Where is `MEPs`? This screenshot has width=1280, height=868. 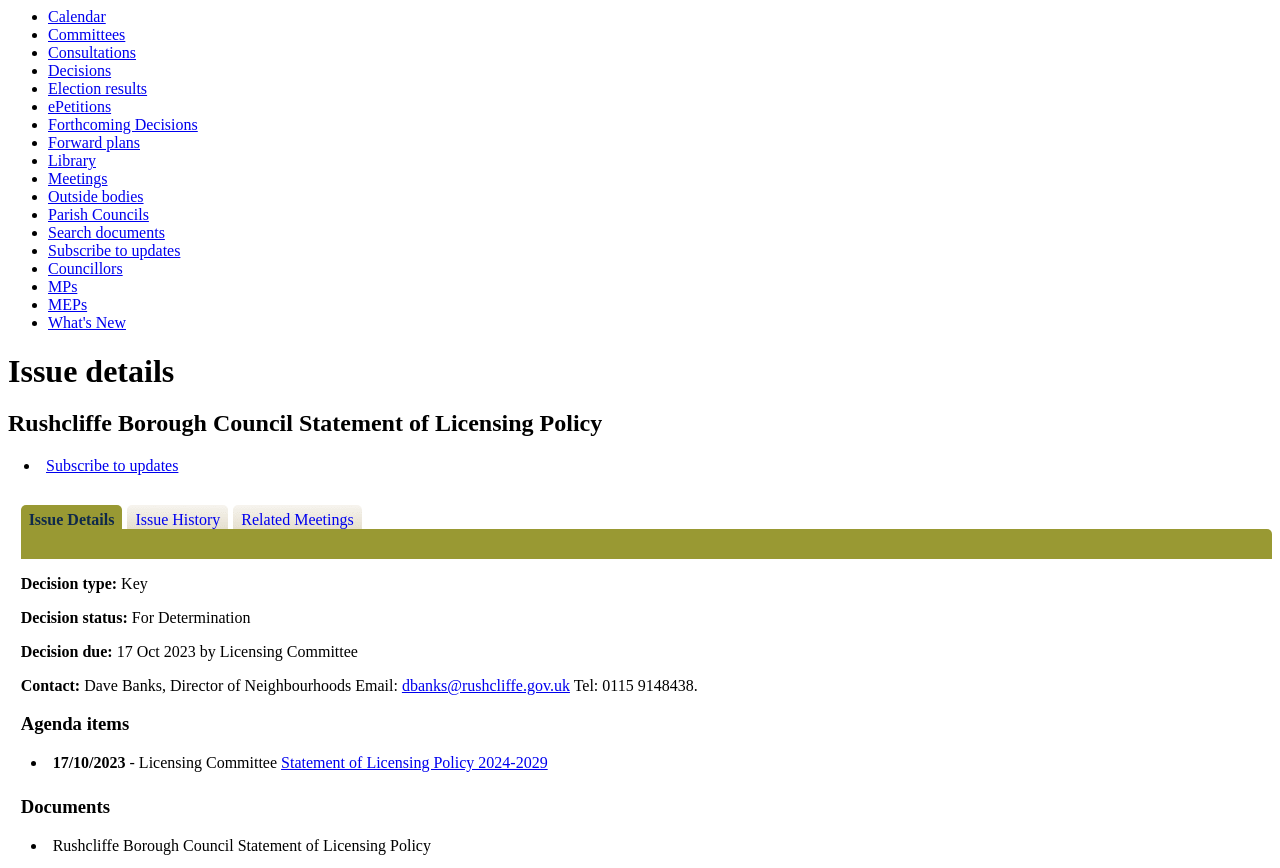
MEPs is located at coordinates (67, 304).